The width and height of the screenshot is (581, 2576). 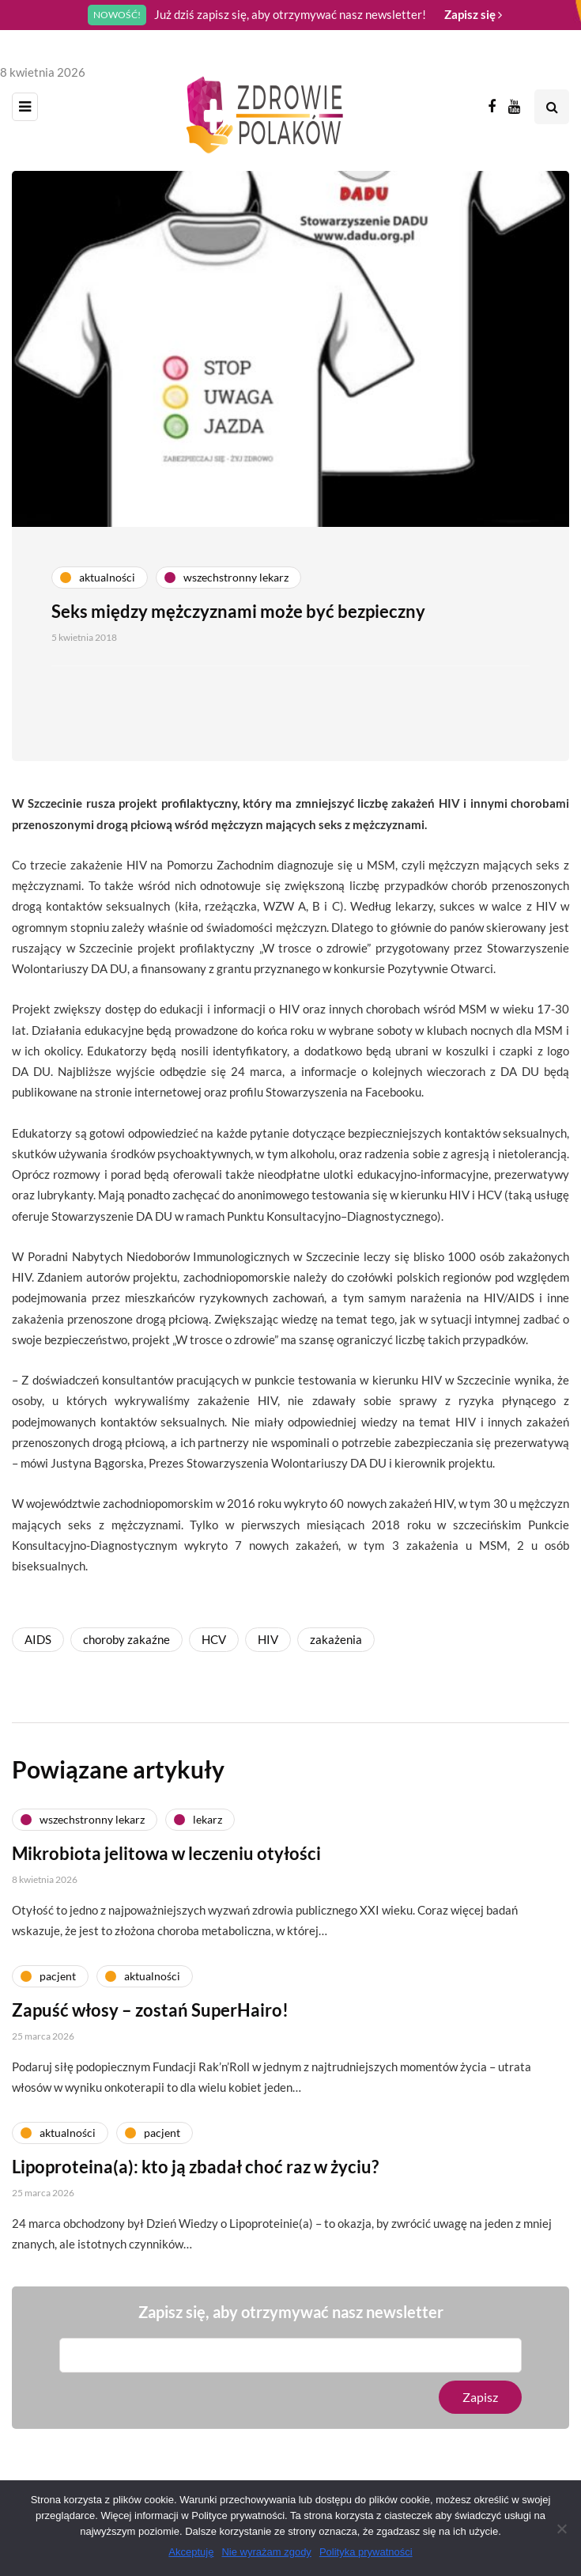 What do you see at coordinates (551, 106) in the screenshot?
I see `[Search toggle]` at bounding box center [551, 106].